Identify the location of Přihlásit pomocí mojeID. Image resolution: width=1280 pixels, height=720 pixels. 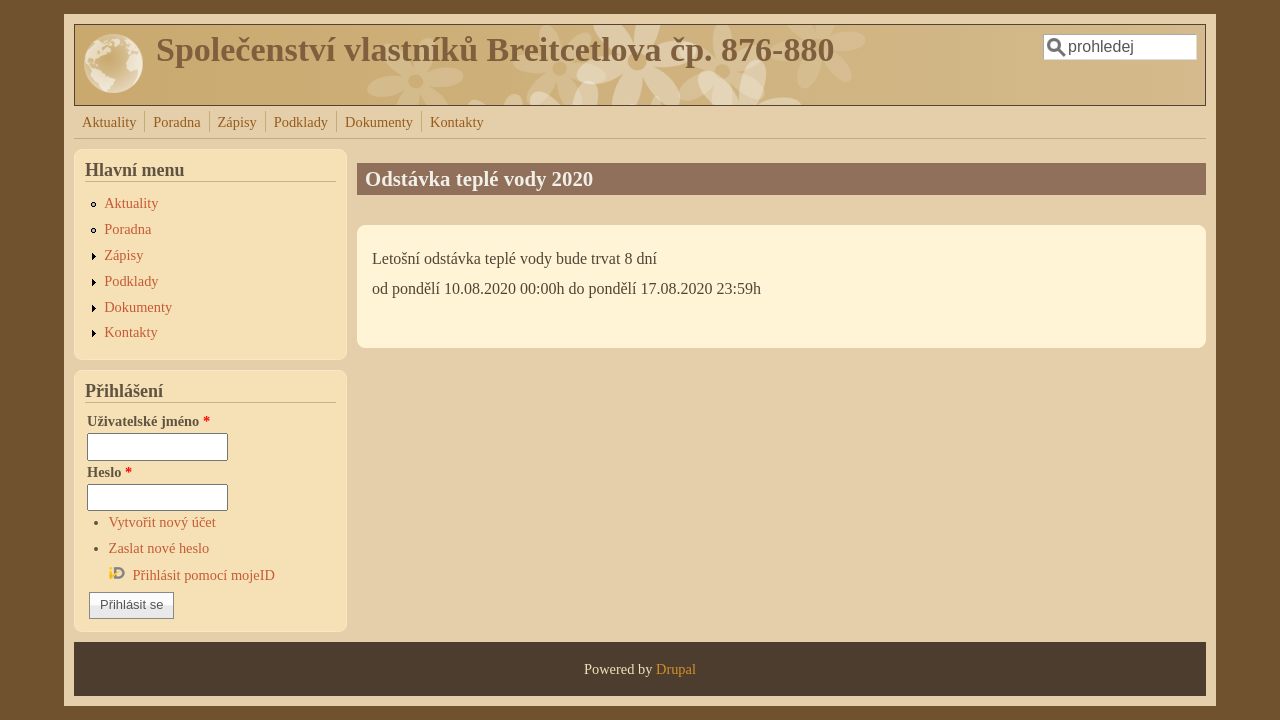
(204, 575).